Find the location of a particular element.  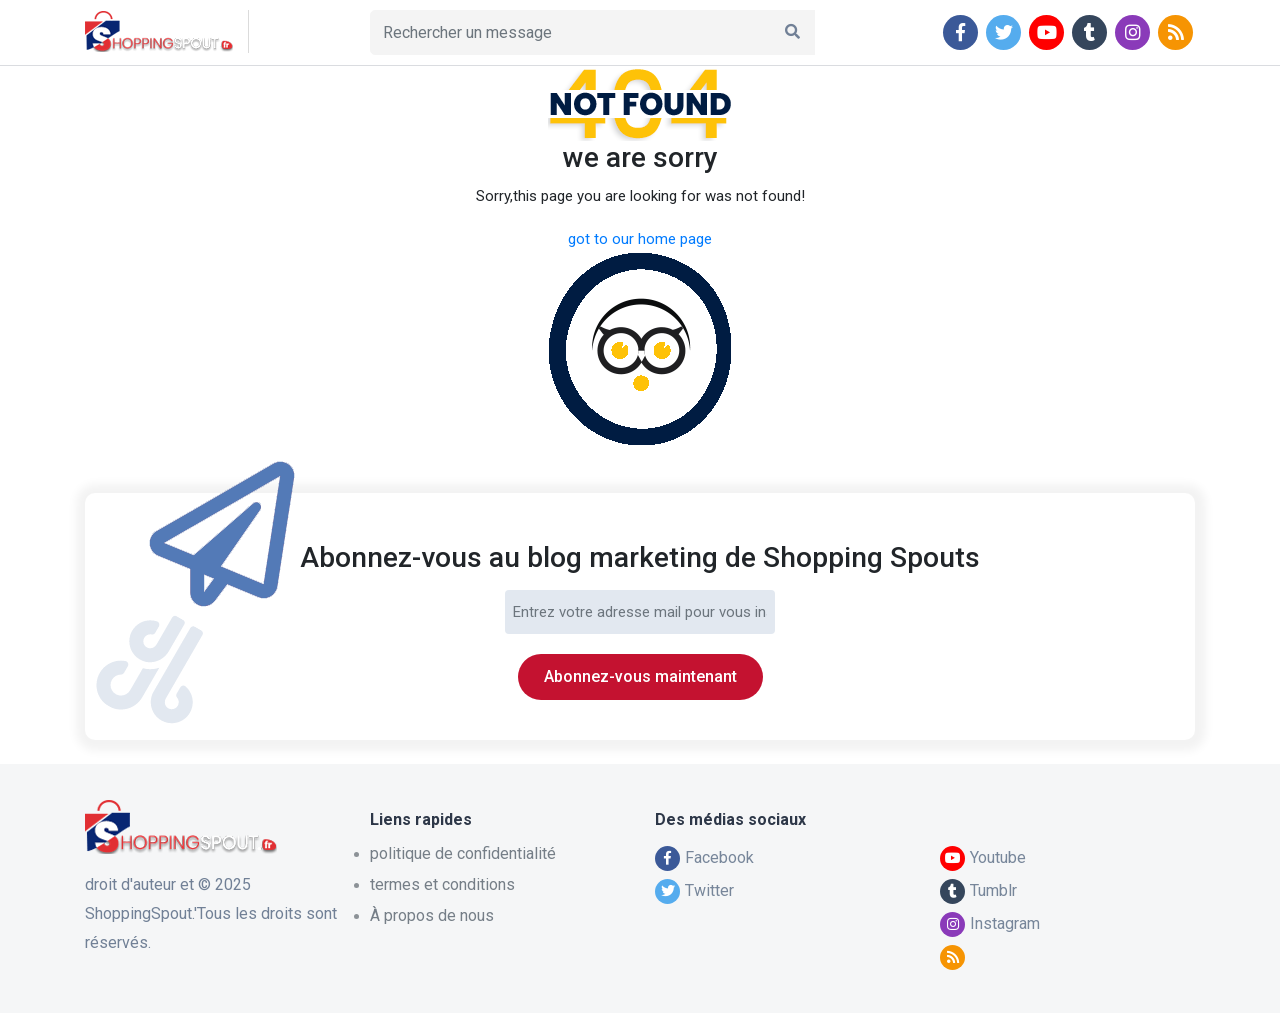

politique de confidentialité is located at coordinates (463, 853).